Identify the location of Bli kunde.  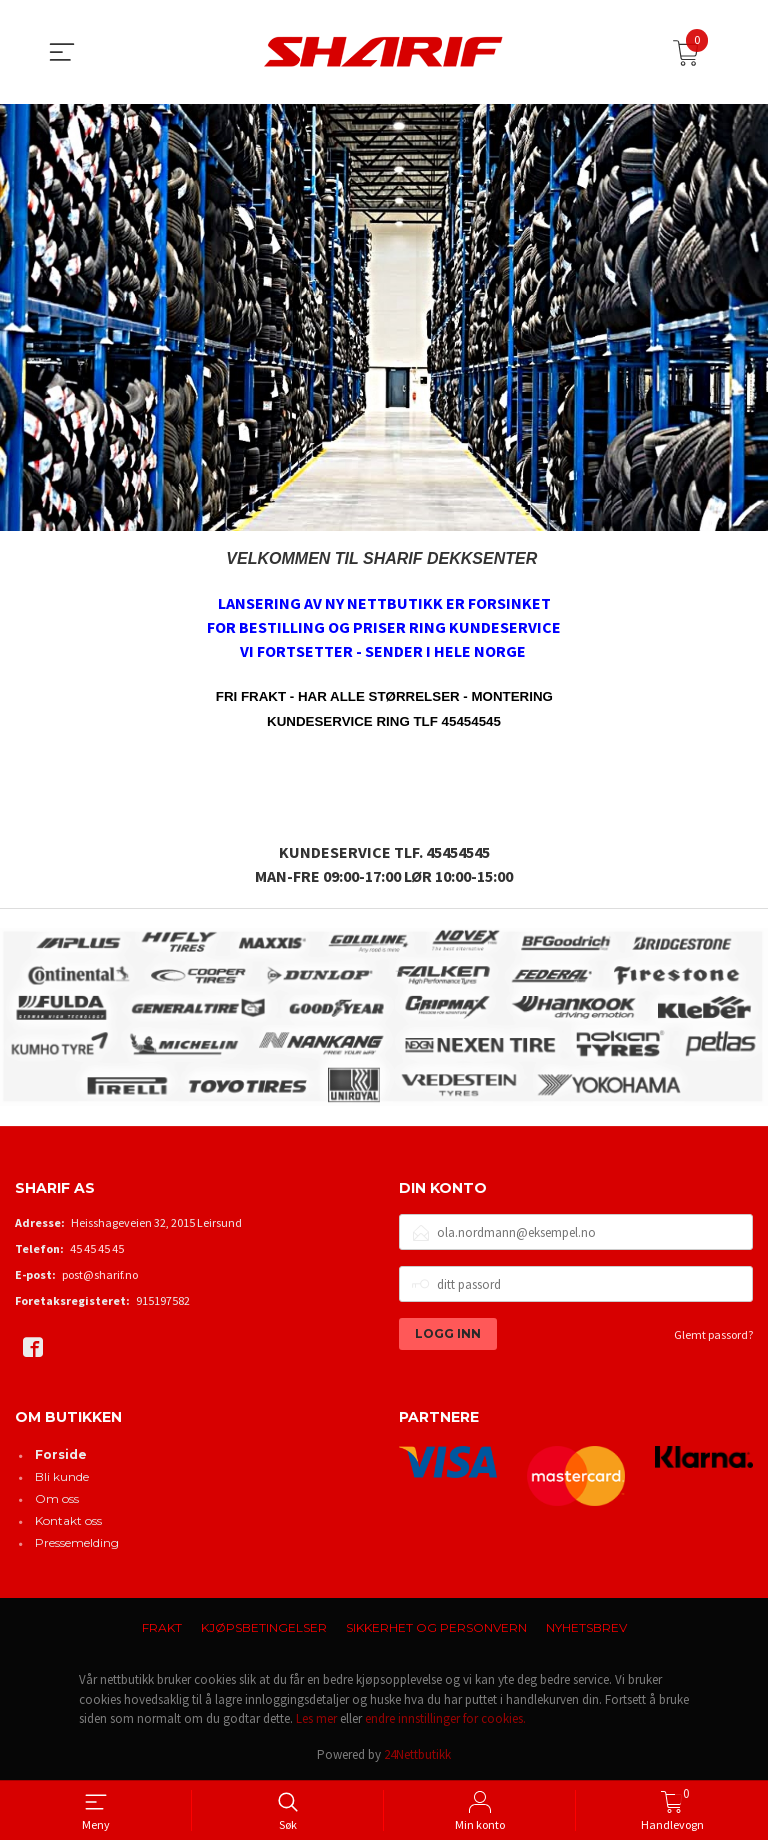
(62, 1476).